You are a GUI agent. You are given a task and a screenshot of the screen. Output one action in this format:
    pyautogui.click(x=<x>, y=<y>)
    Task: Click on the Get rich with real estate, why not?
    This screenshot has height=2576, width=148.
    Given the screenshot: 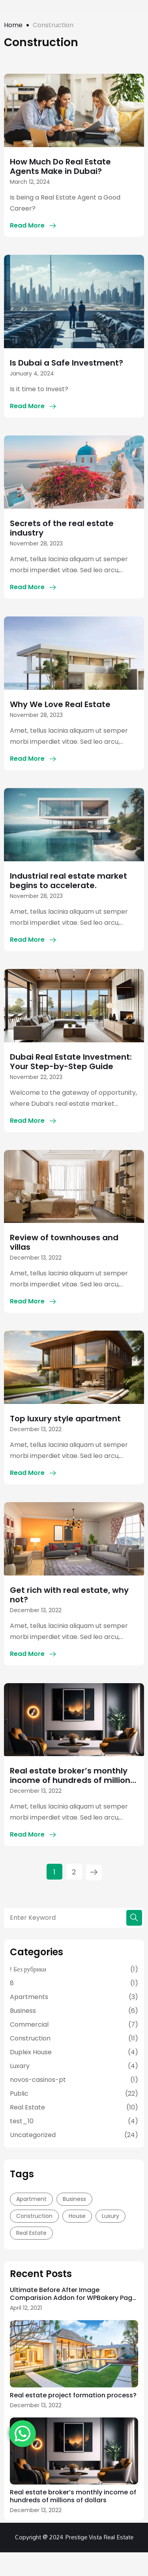 What is the action you would take?
    pyautogui.click(x=69, y=1594)
    